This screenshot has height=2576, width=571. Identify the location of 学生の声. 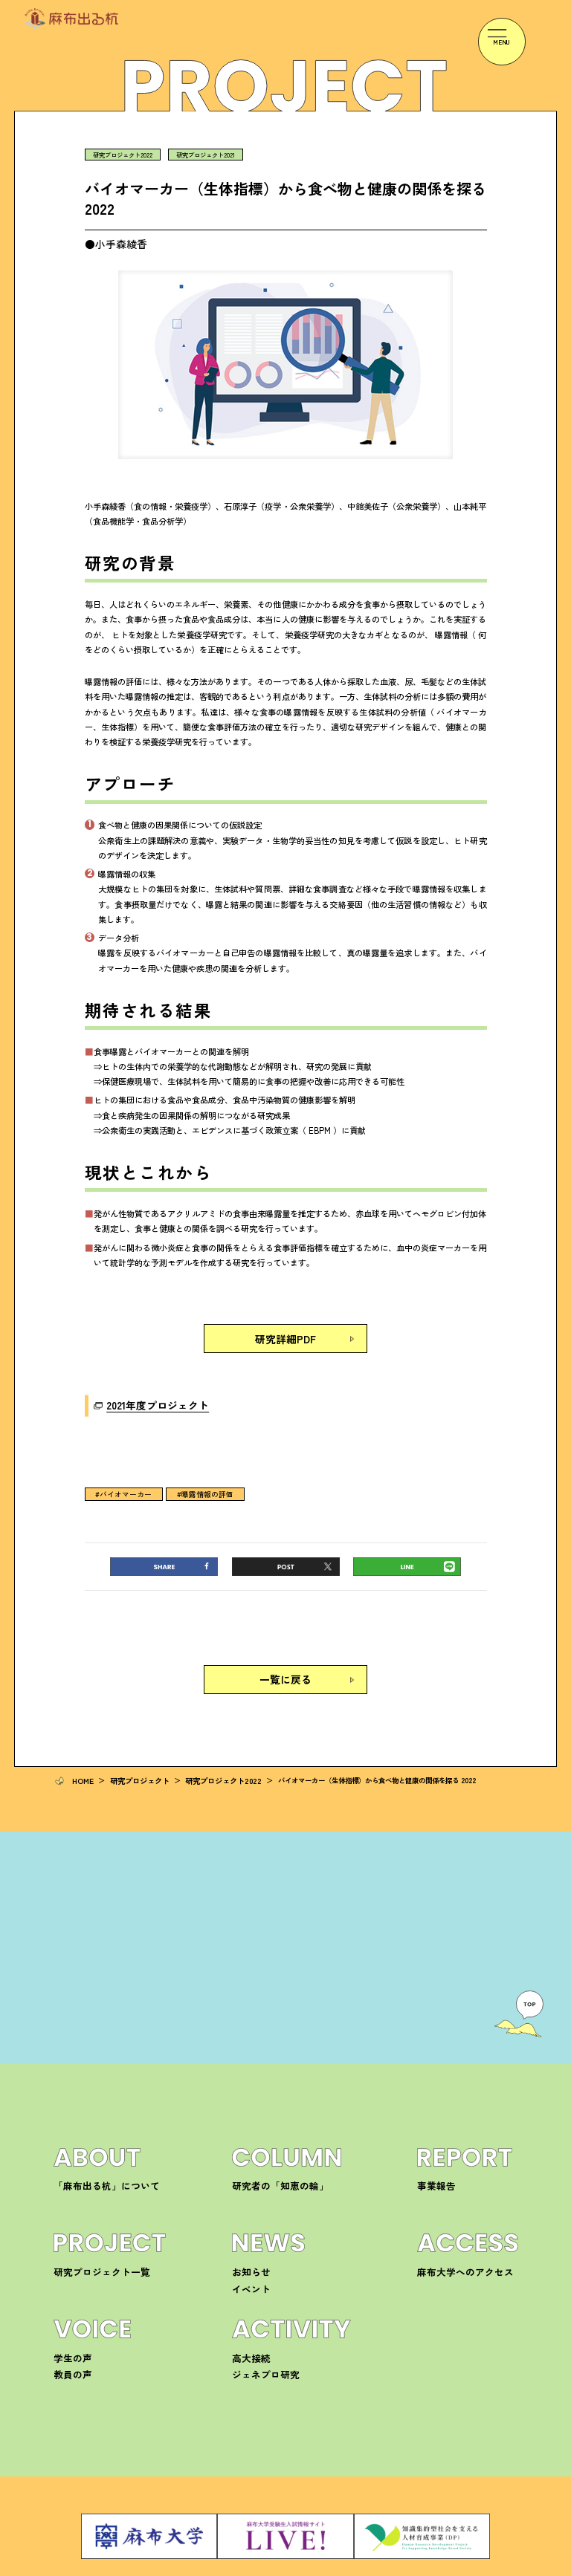
(68, 2329).